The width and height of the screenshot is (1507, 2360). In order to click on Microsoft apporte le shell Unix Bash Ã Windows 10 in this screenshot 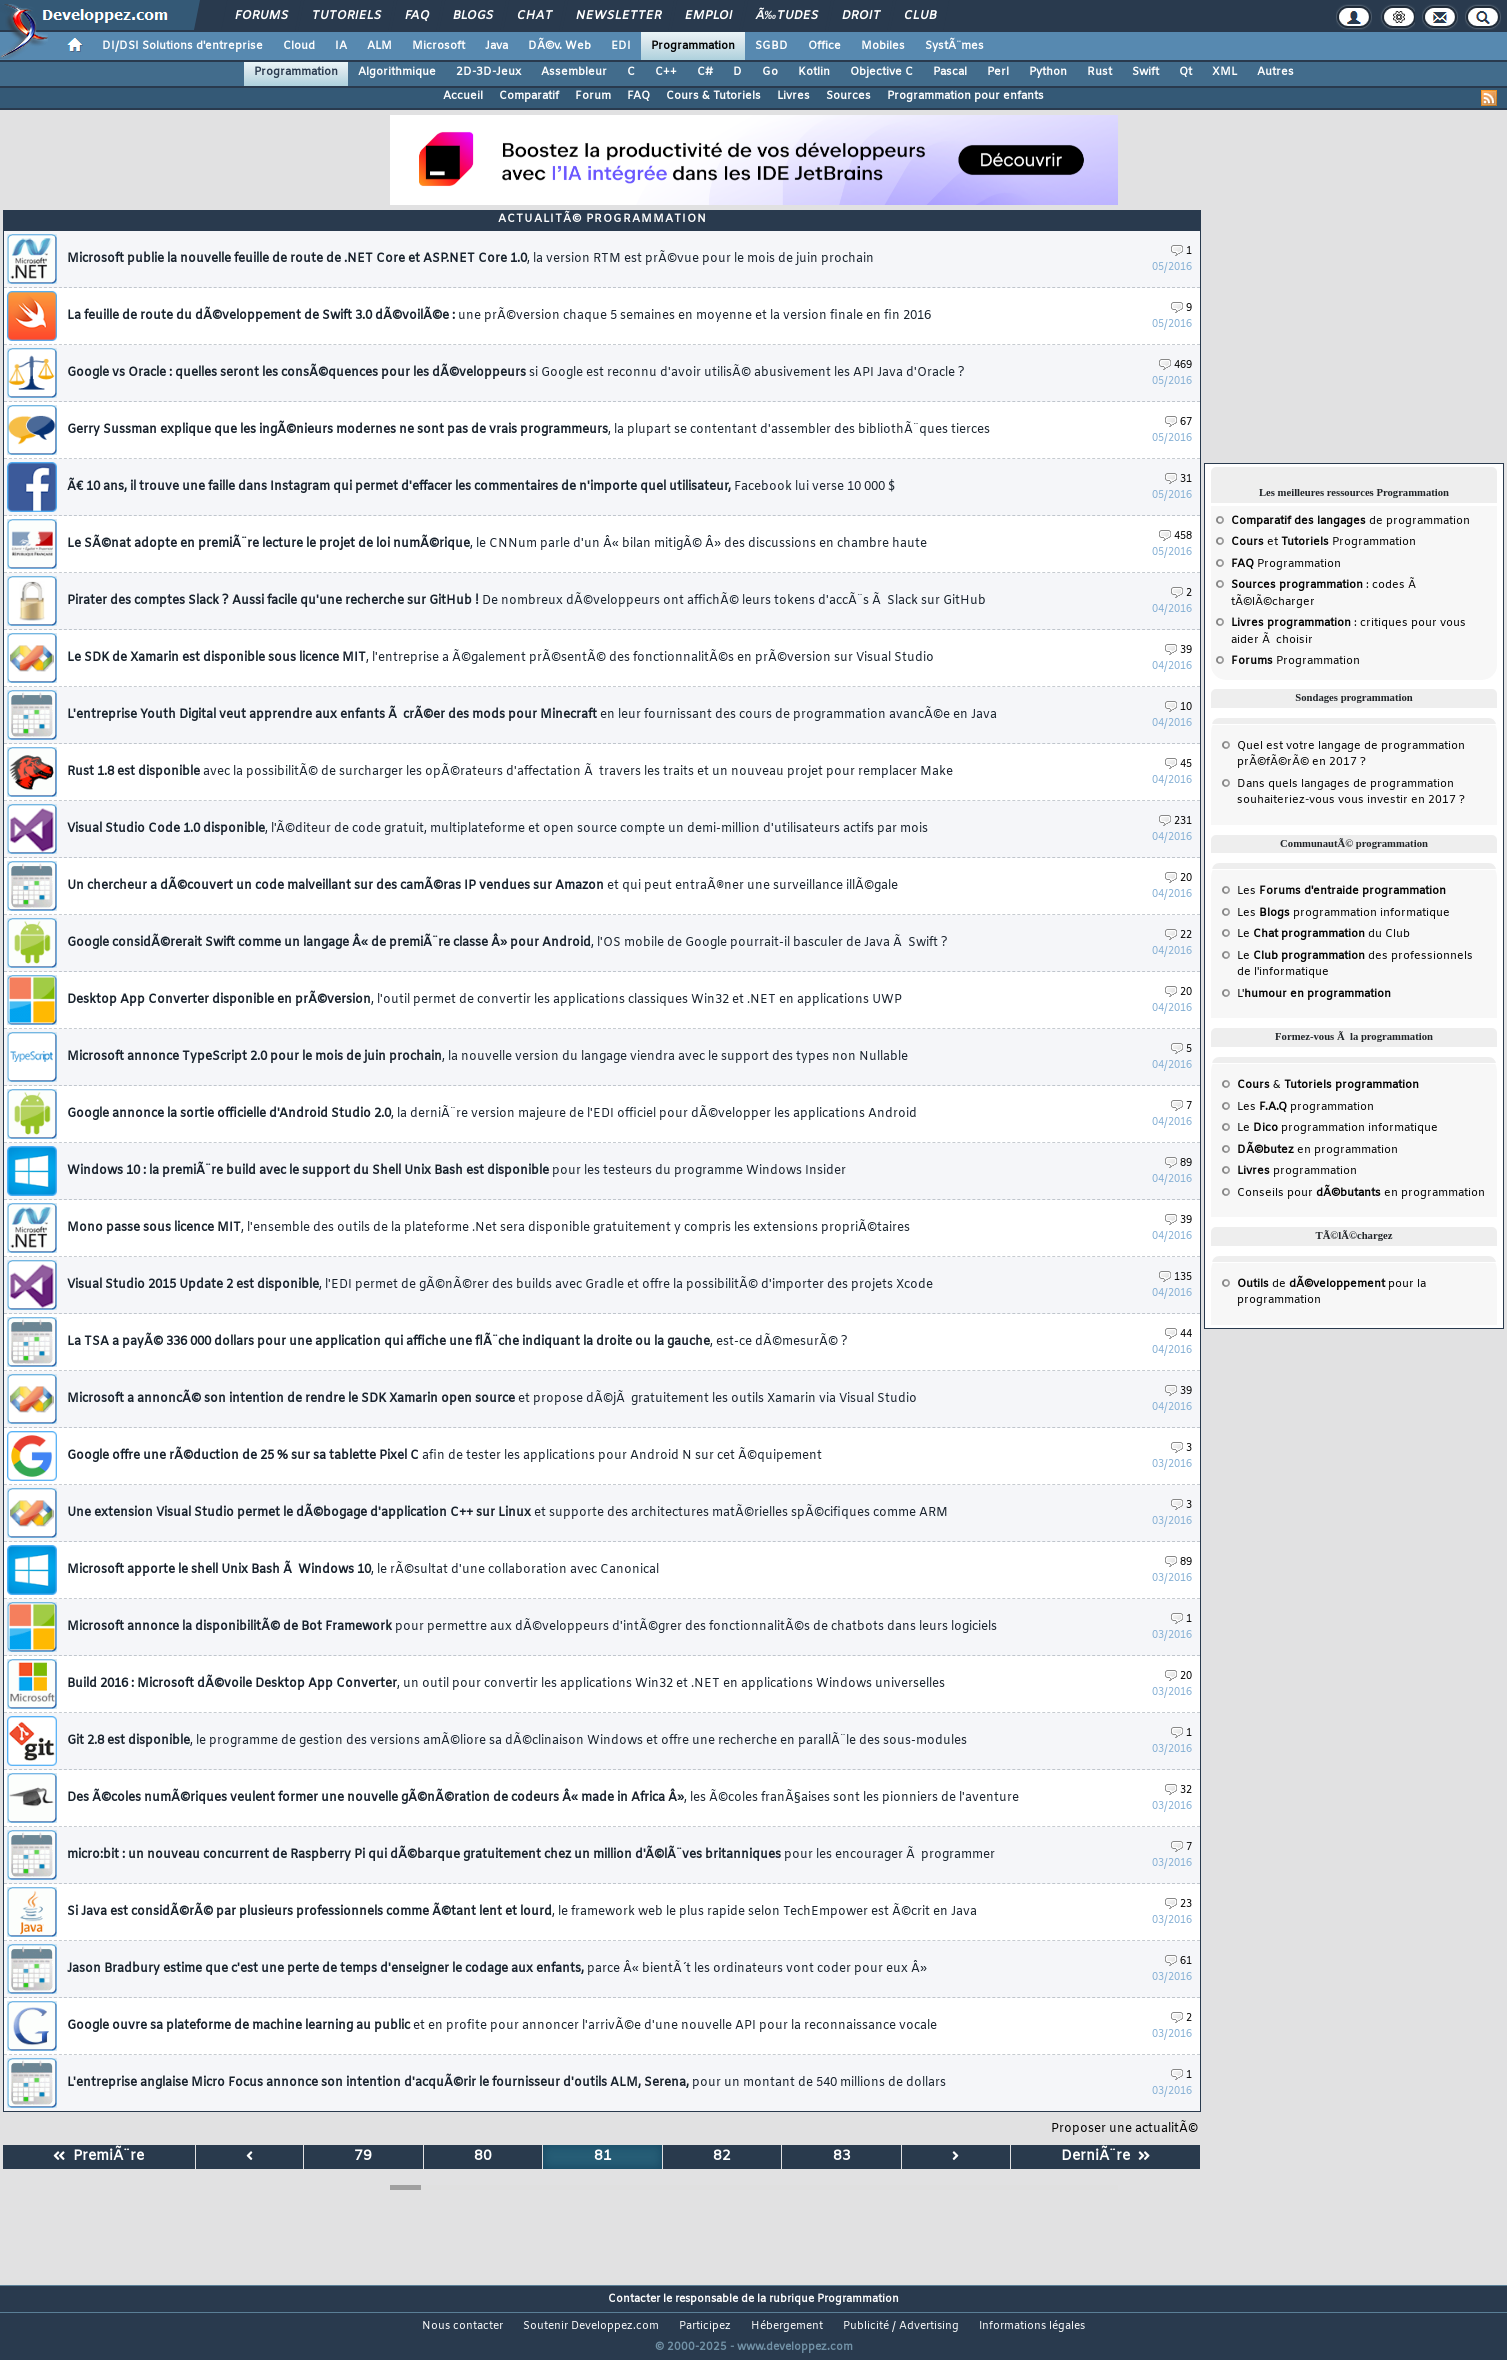, I will do `click(363, 1570)`.